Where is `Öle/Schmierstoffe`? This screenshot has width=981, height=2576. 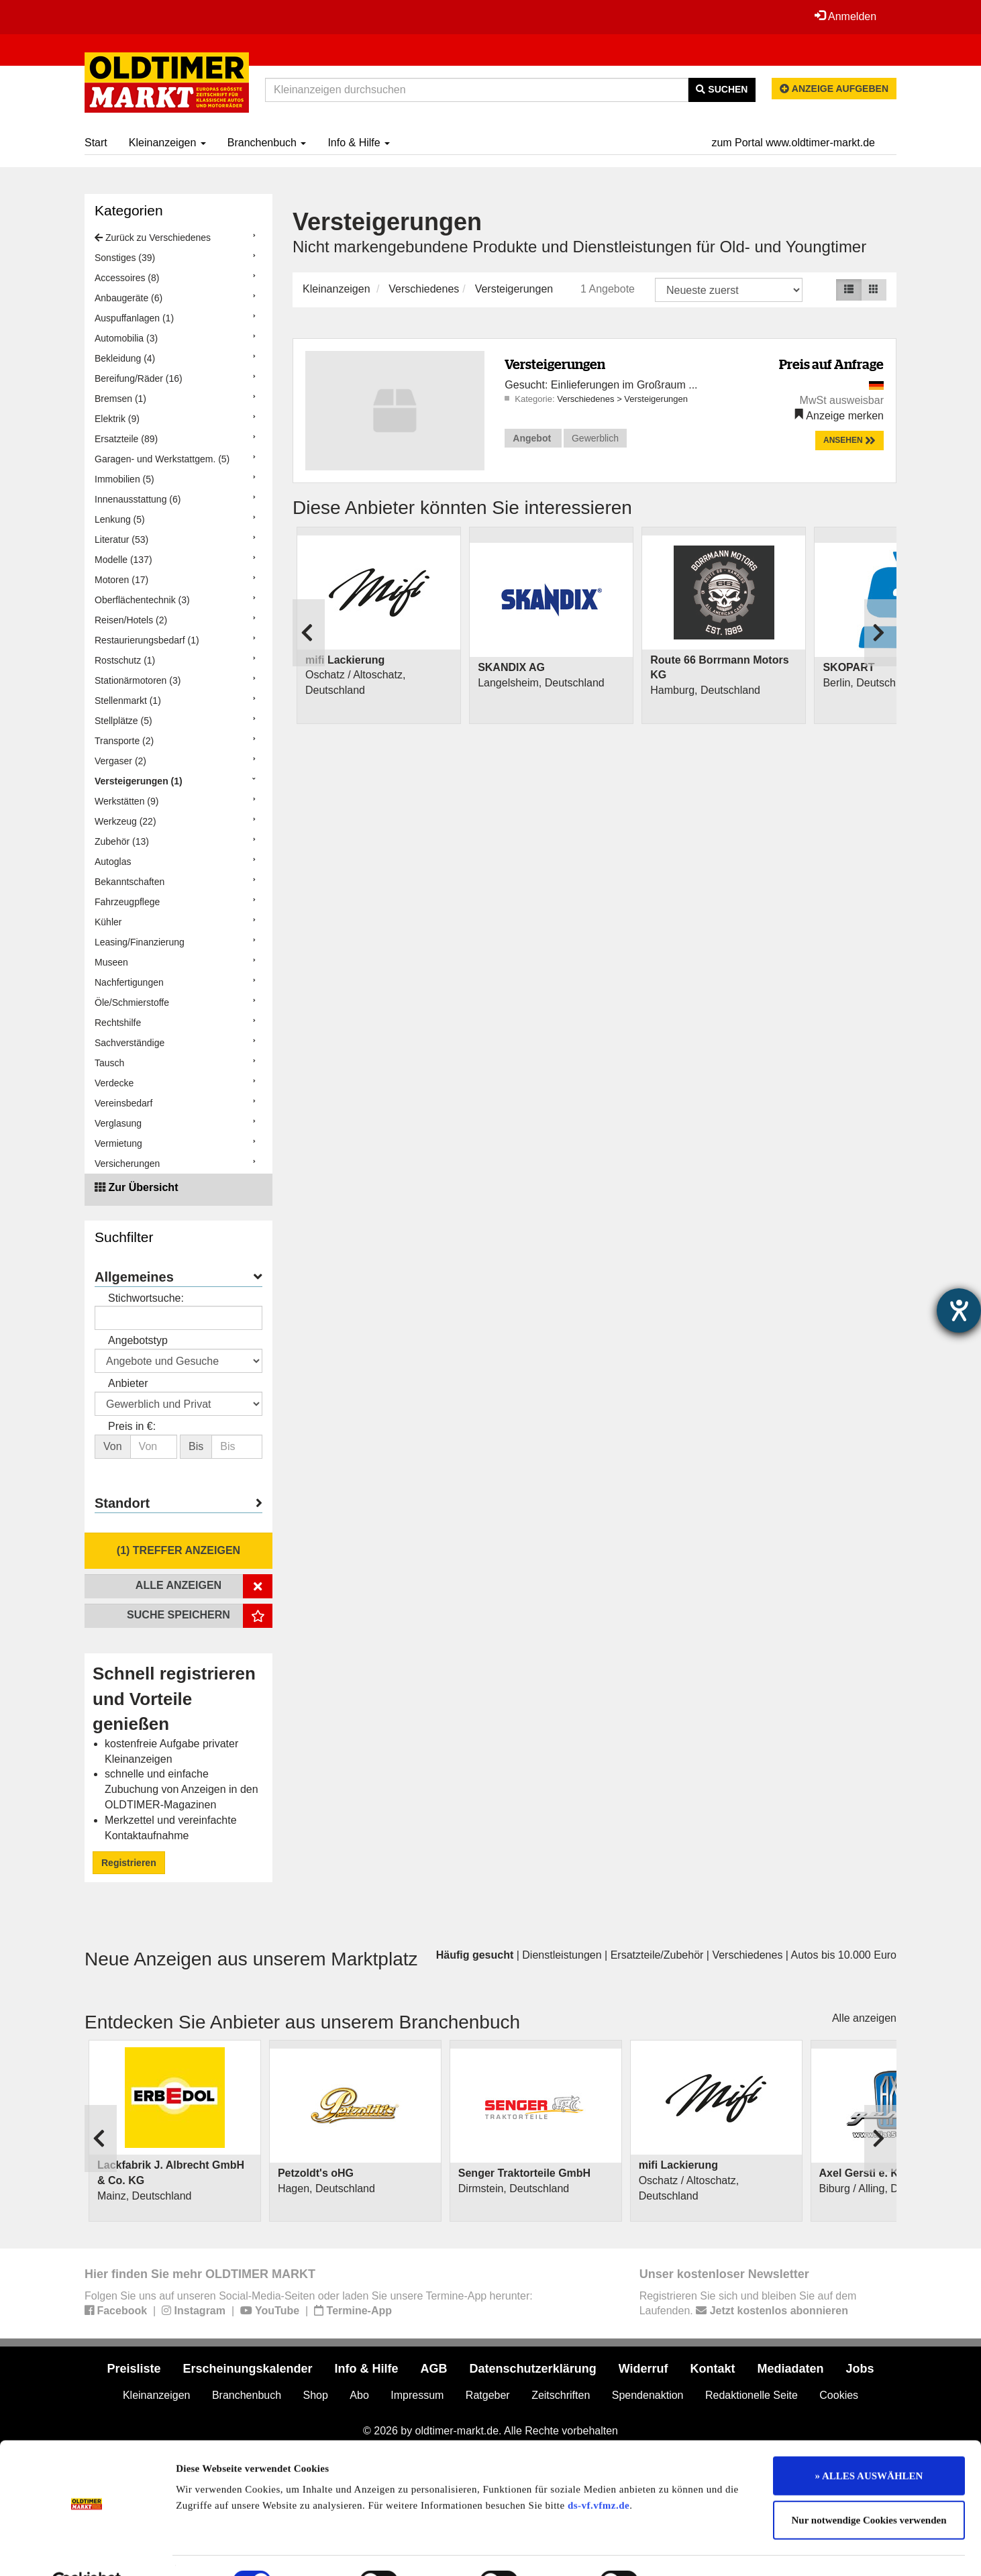 Öle/Schmierstoffe is located at coordinates (132, 1002).